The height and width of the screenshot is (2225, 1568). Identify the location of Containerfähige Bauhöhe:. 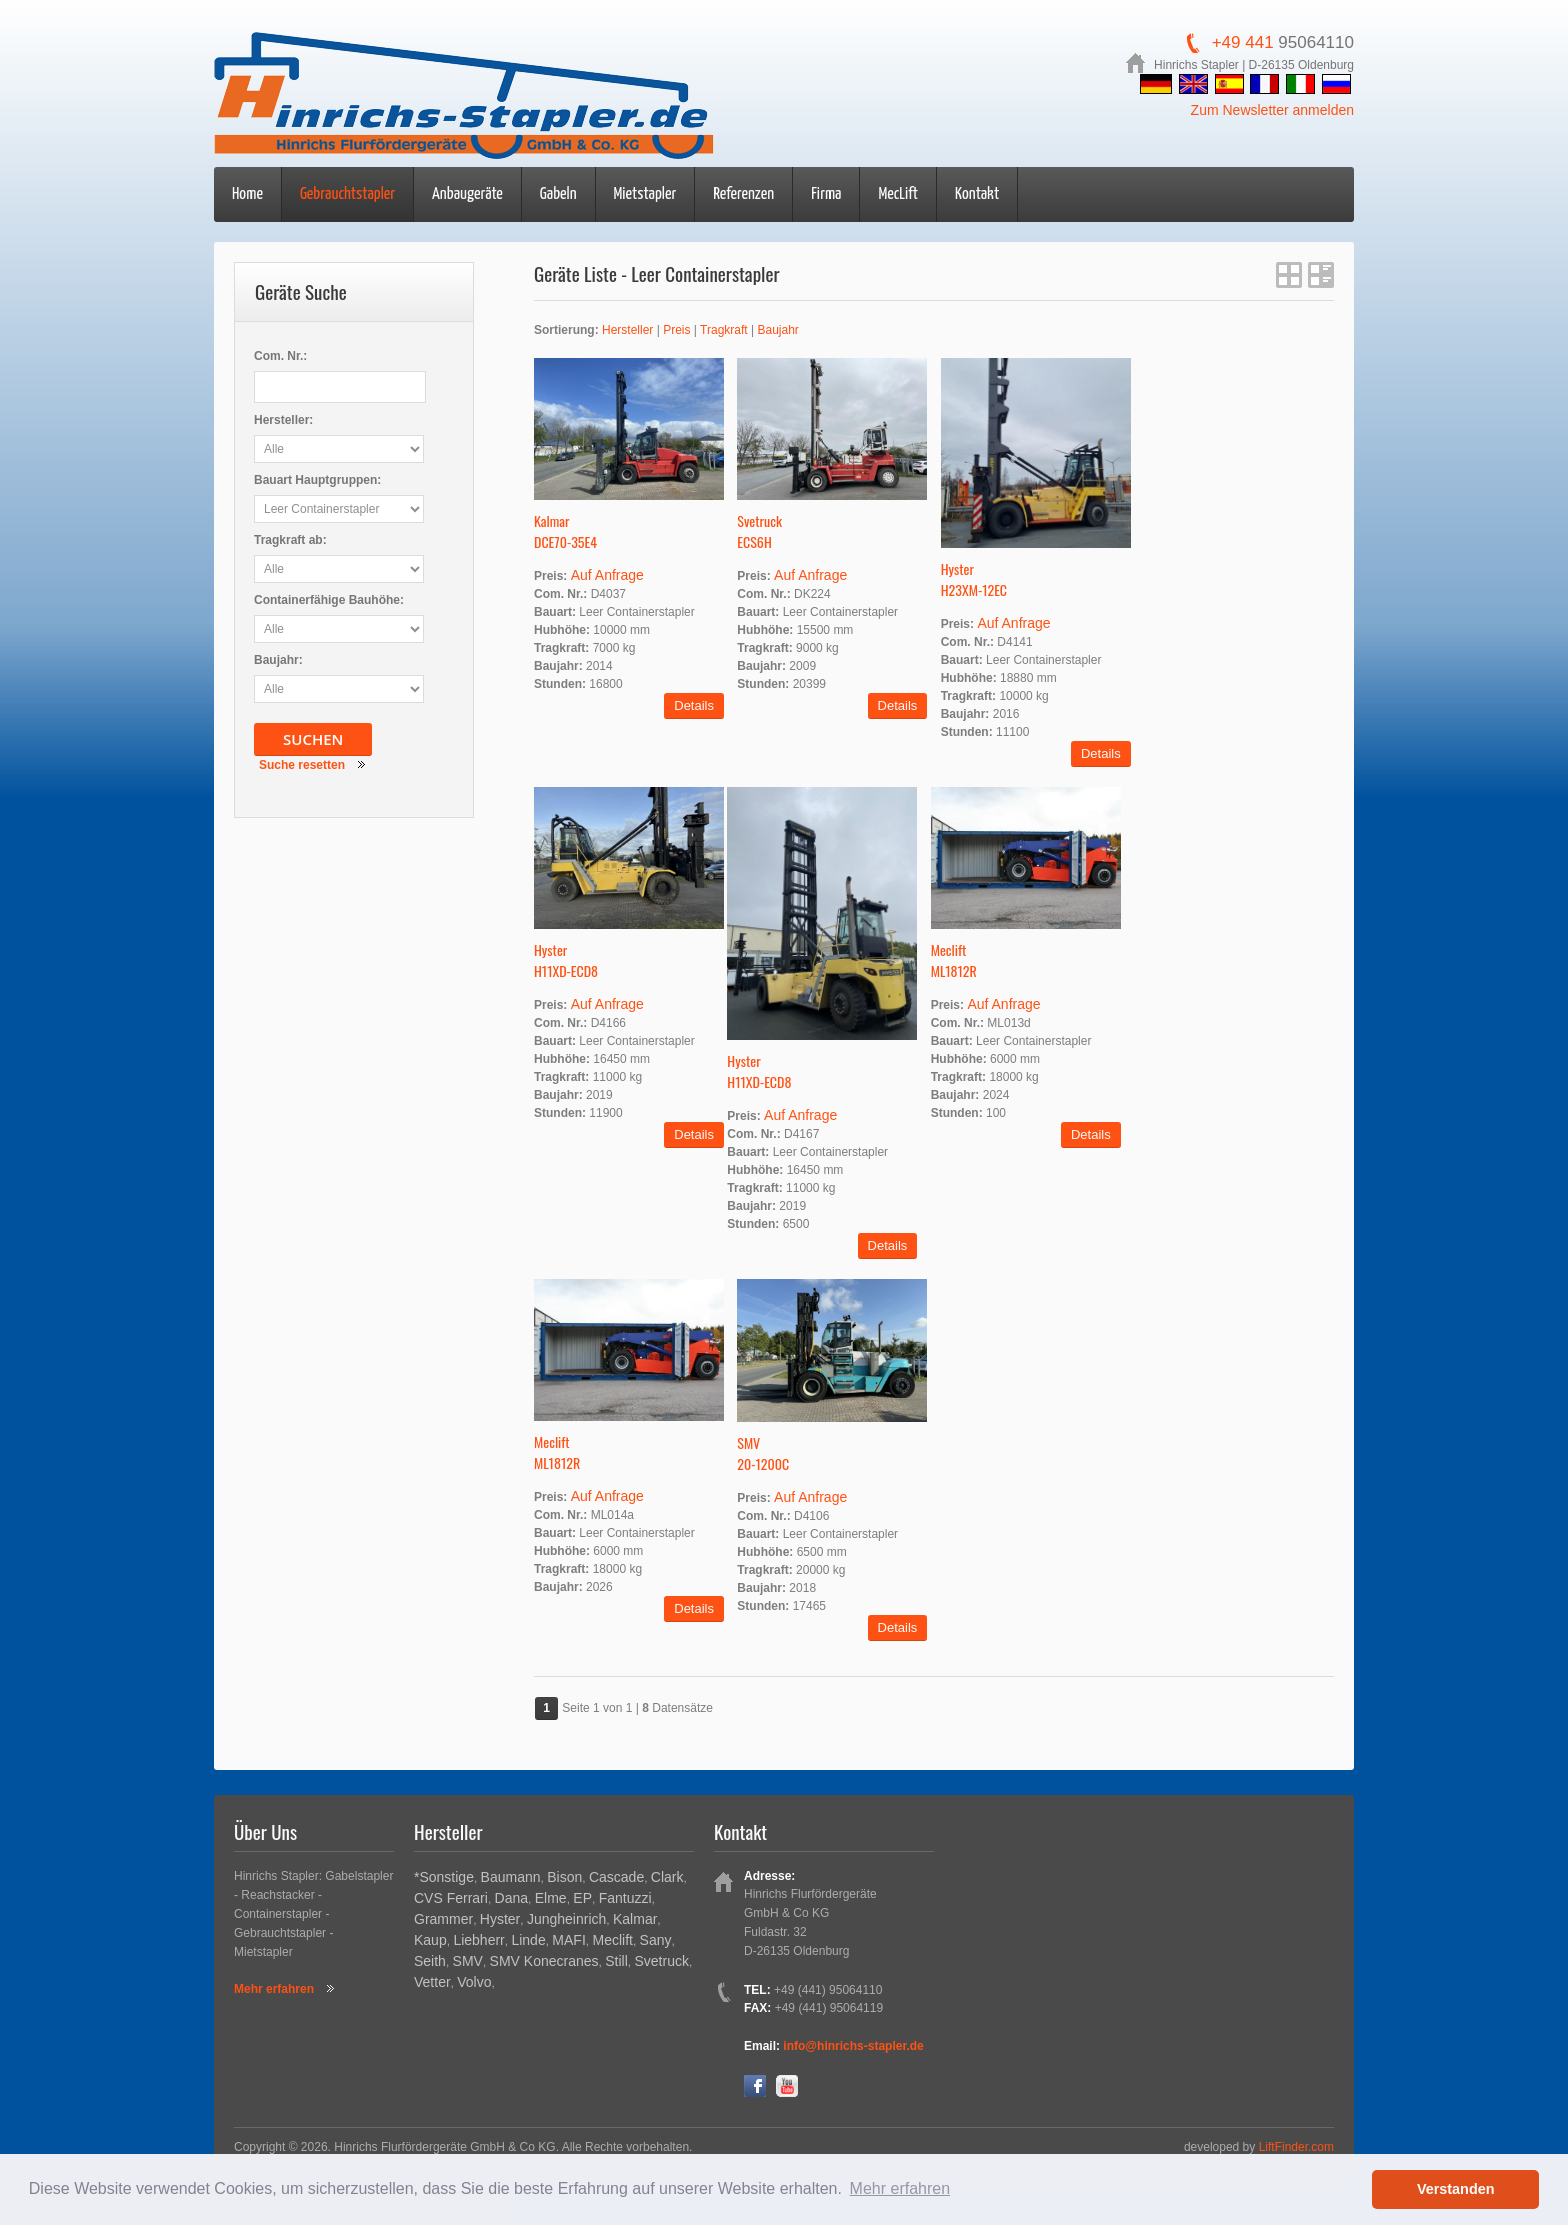
(329, 600).